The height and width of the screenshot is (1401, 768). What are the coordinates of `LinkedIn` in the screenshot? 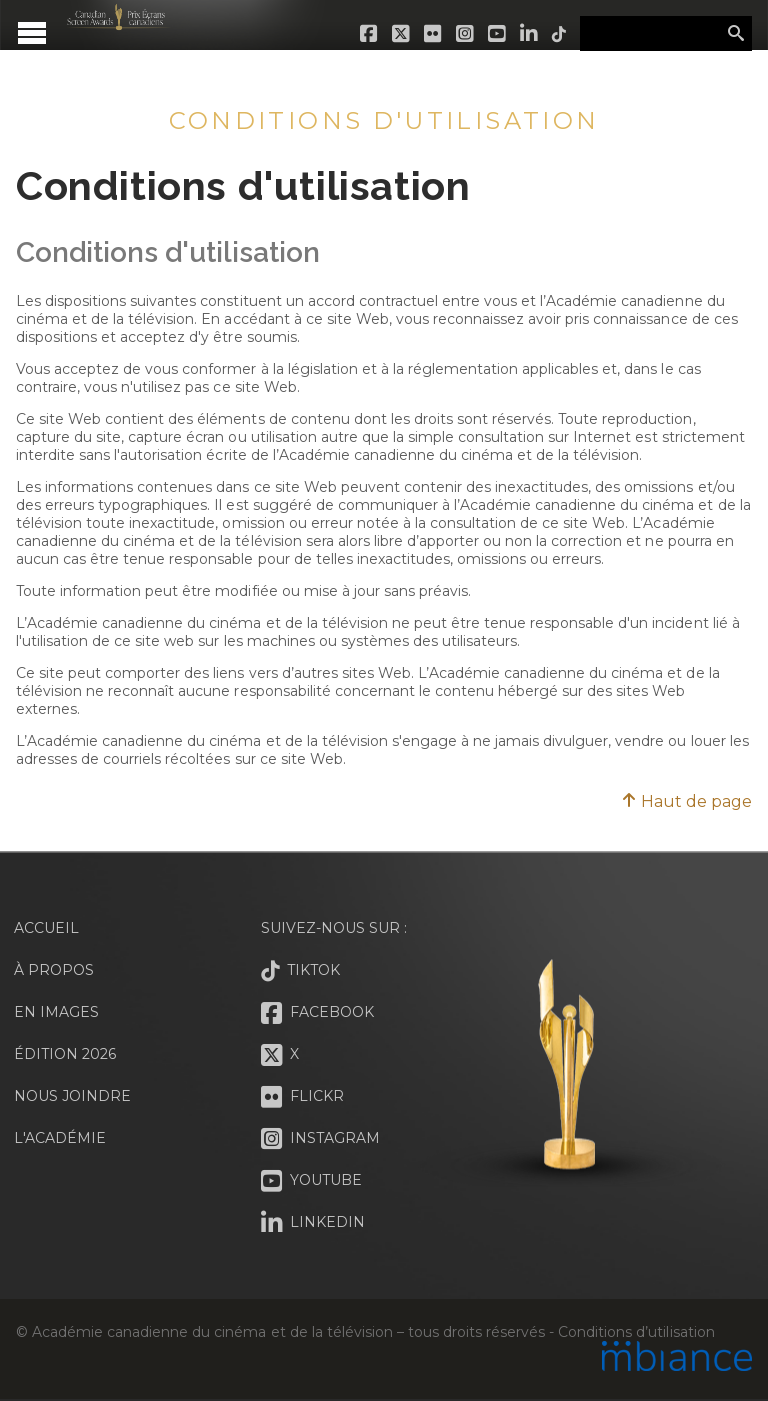 It's located at (530, 34).